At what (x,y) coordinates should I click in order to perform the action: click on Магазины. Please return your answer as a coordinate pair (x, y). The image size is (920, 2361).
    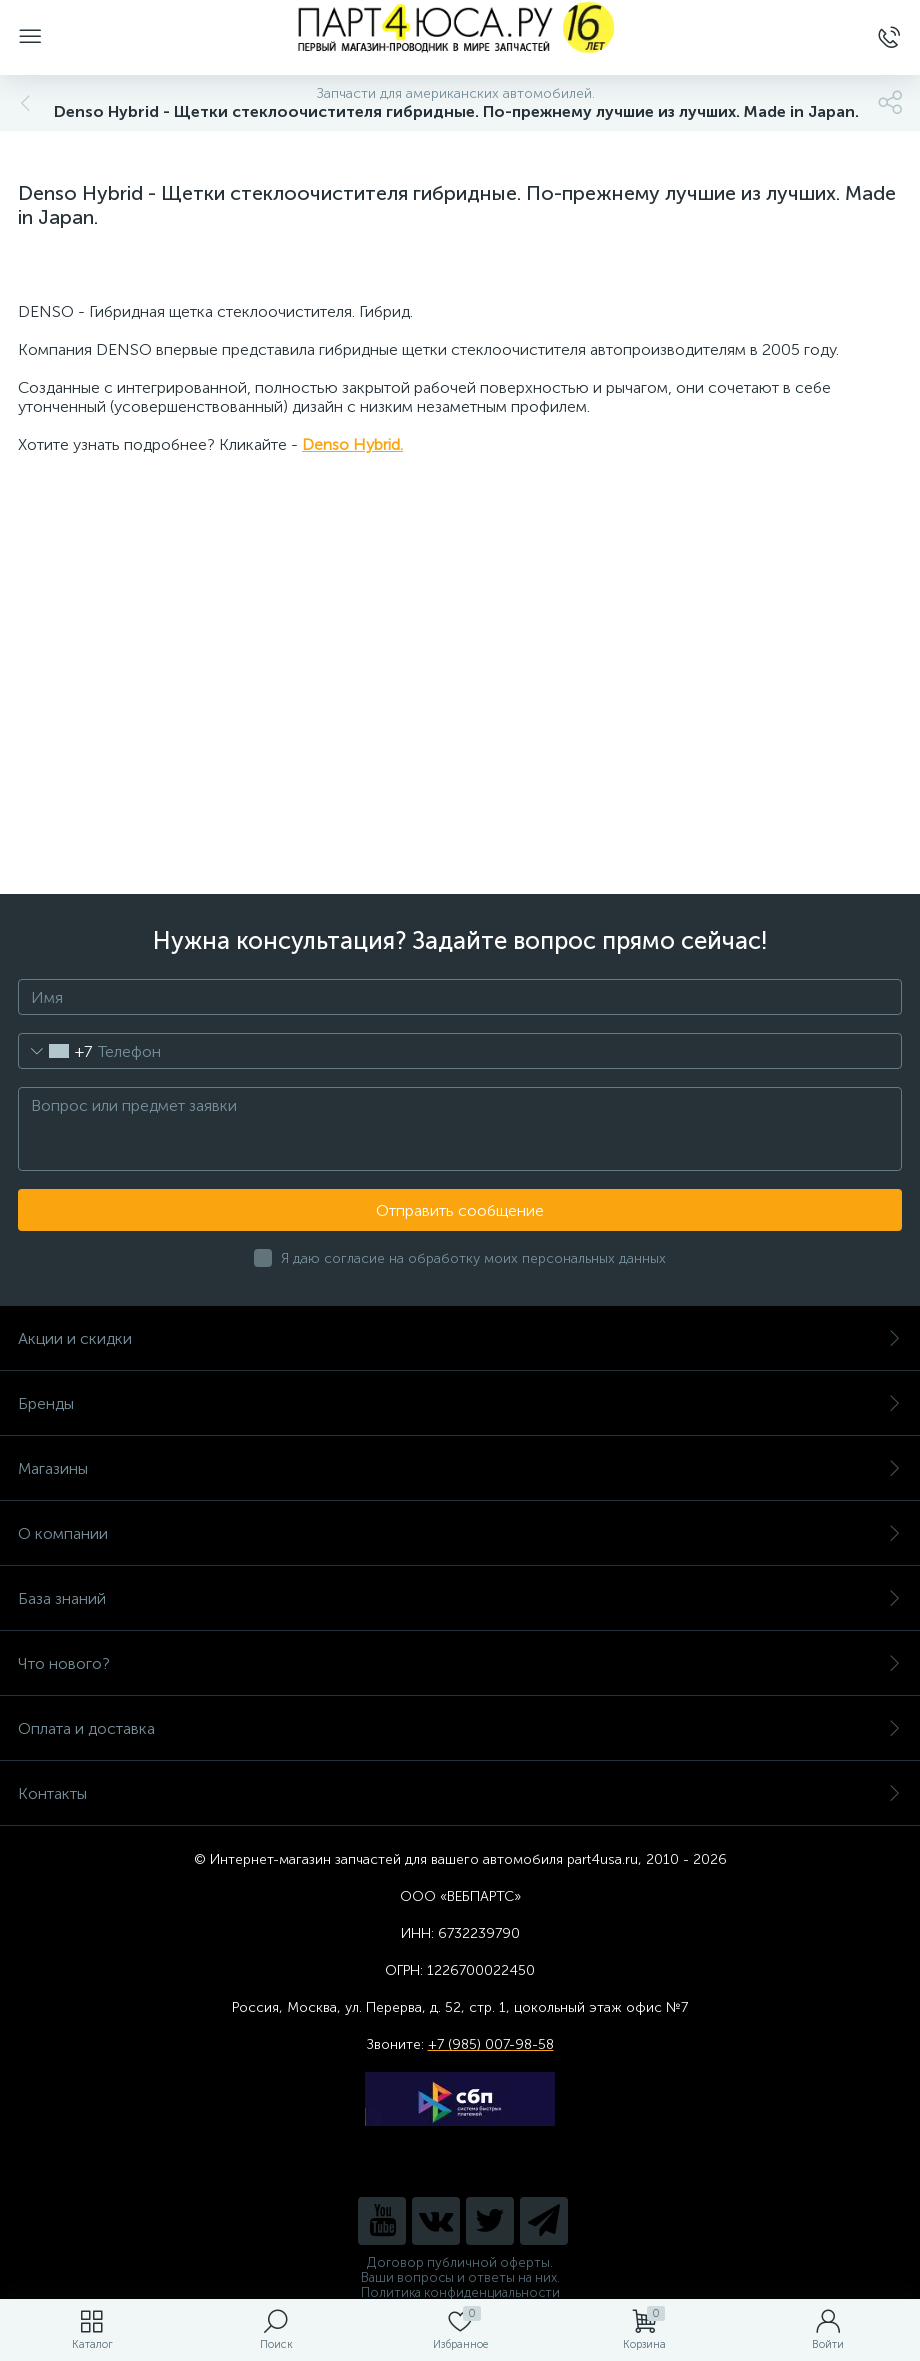
    Looking at the image, I should click on (460, 1468).